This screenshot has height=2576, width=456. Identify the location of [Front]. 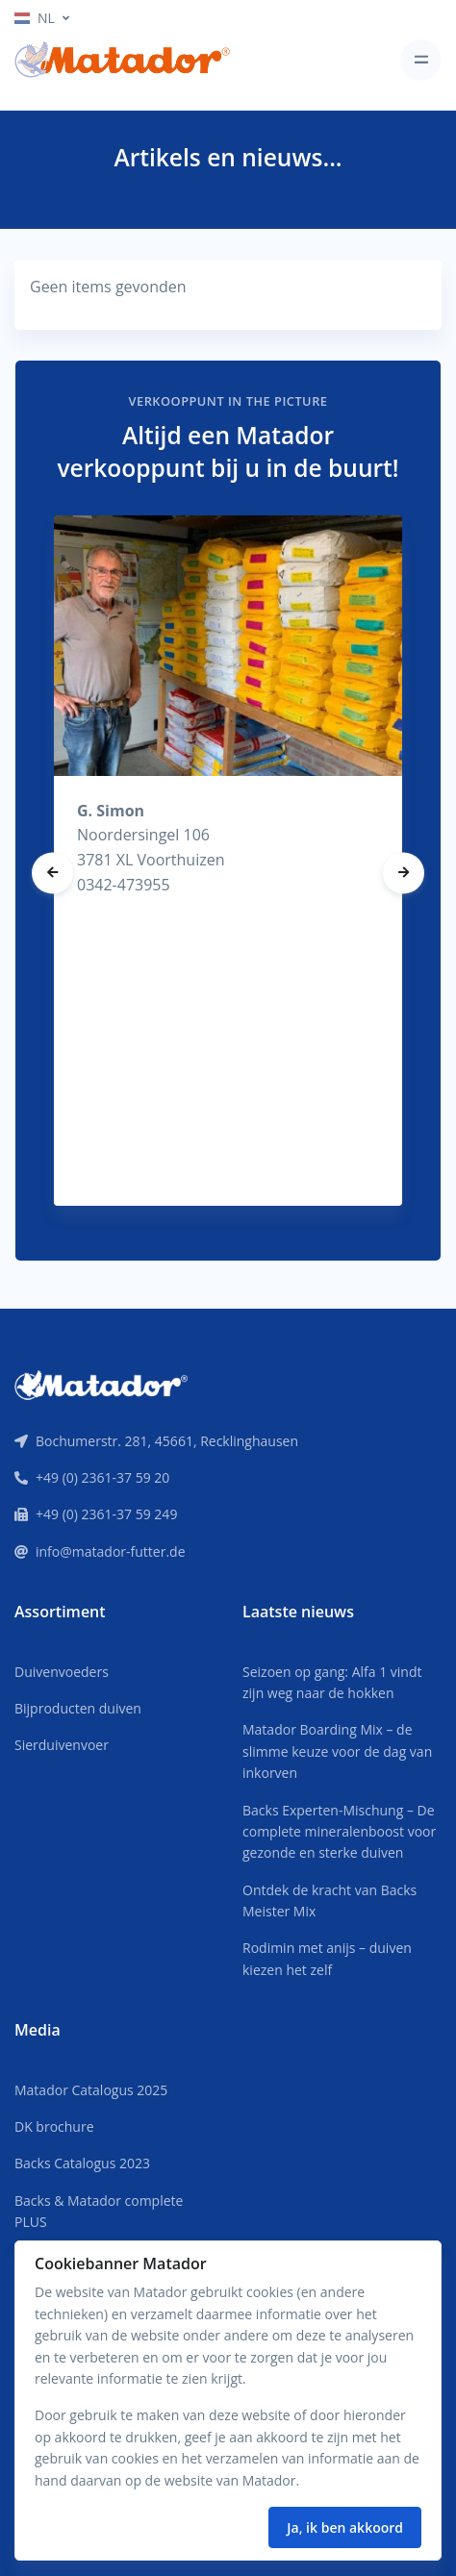
(101, 1383).